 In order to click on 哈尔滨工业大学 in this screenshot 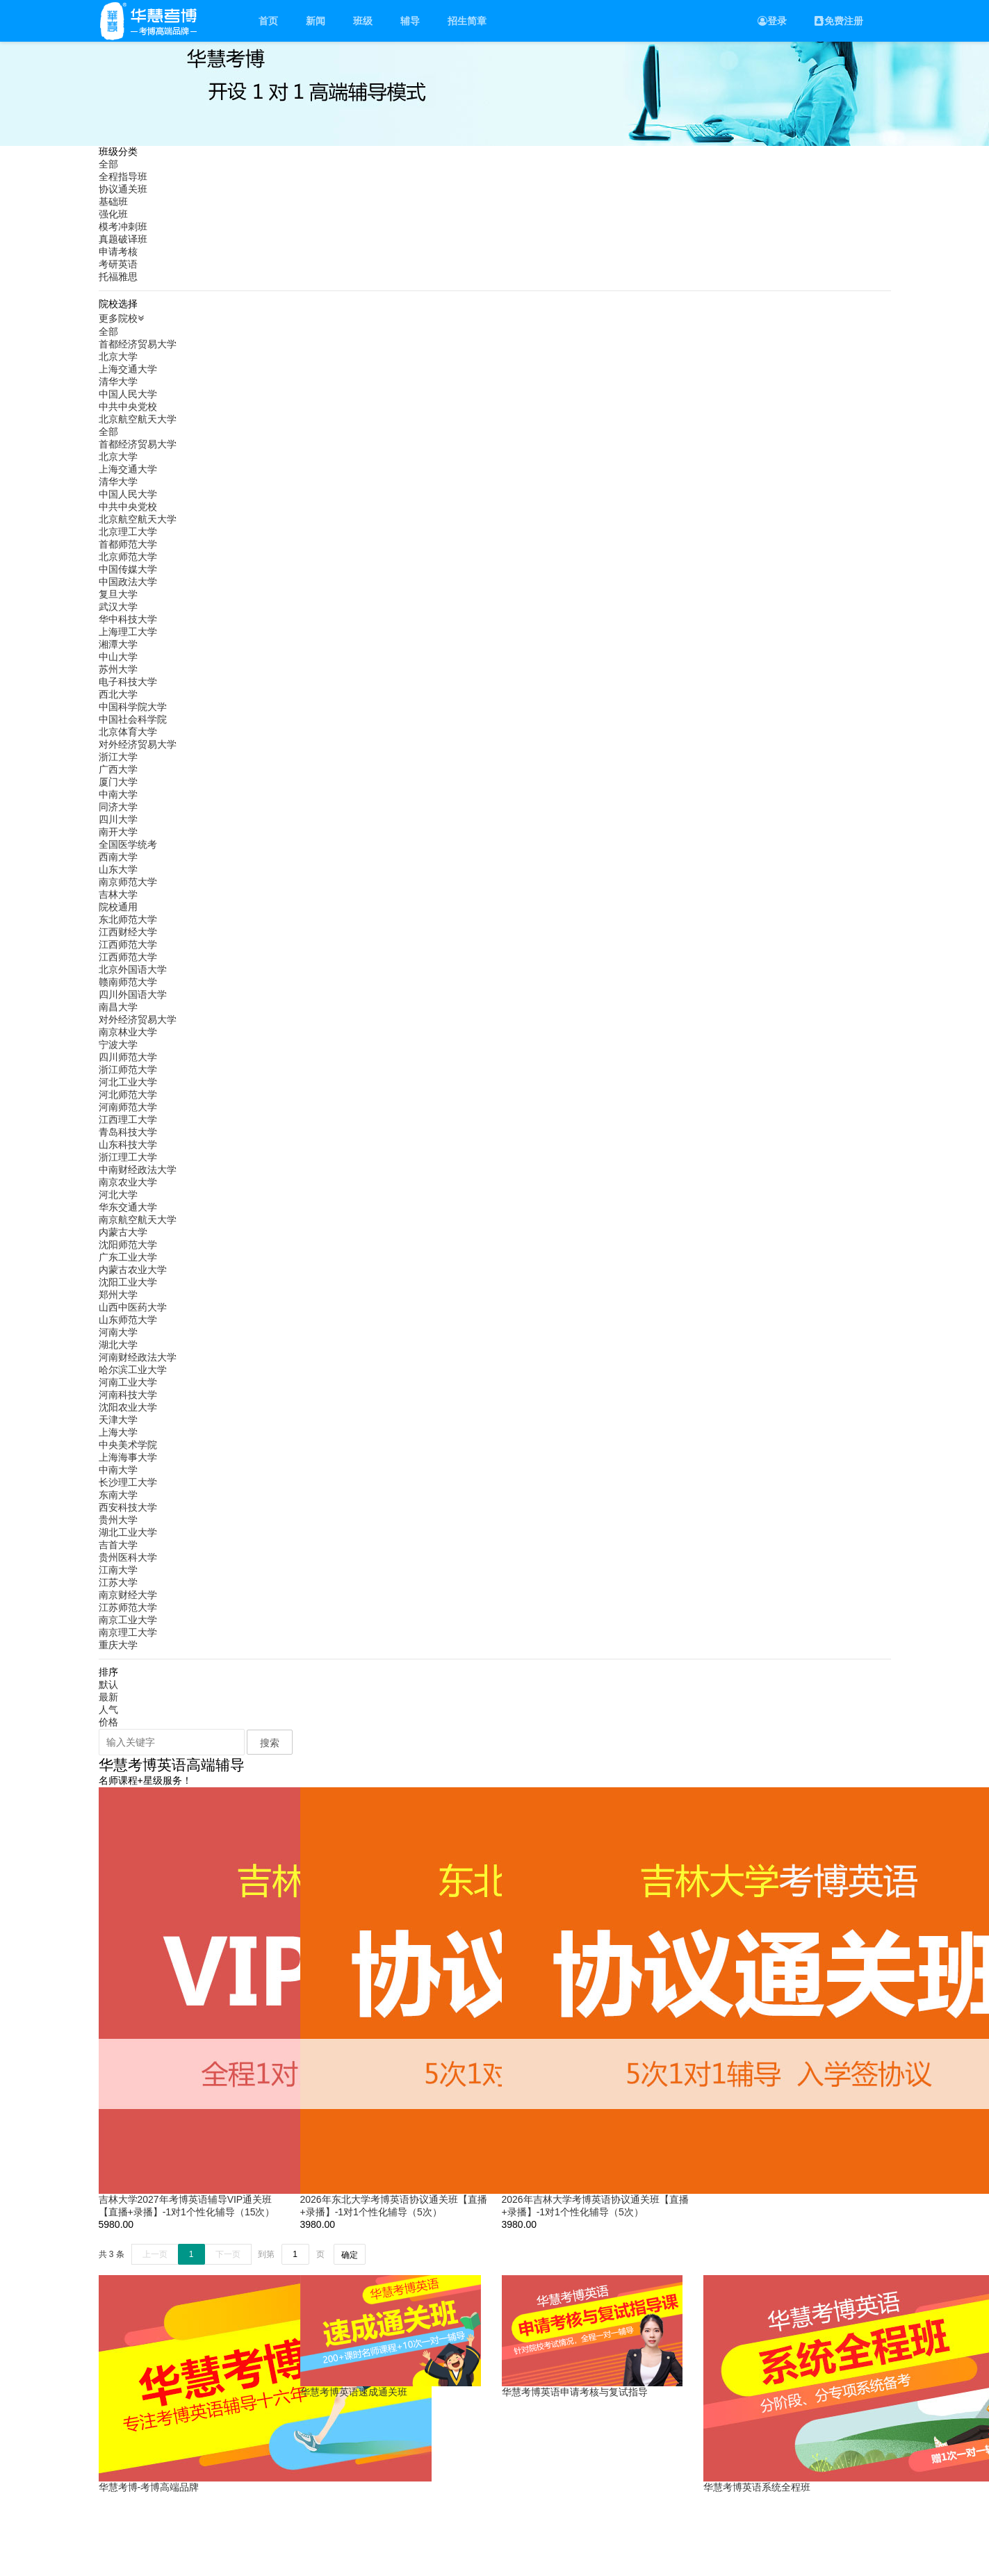, I will do `click(133, 1369)`.